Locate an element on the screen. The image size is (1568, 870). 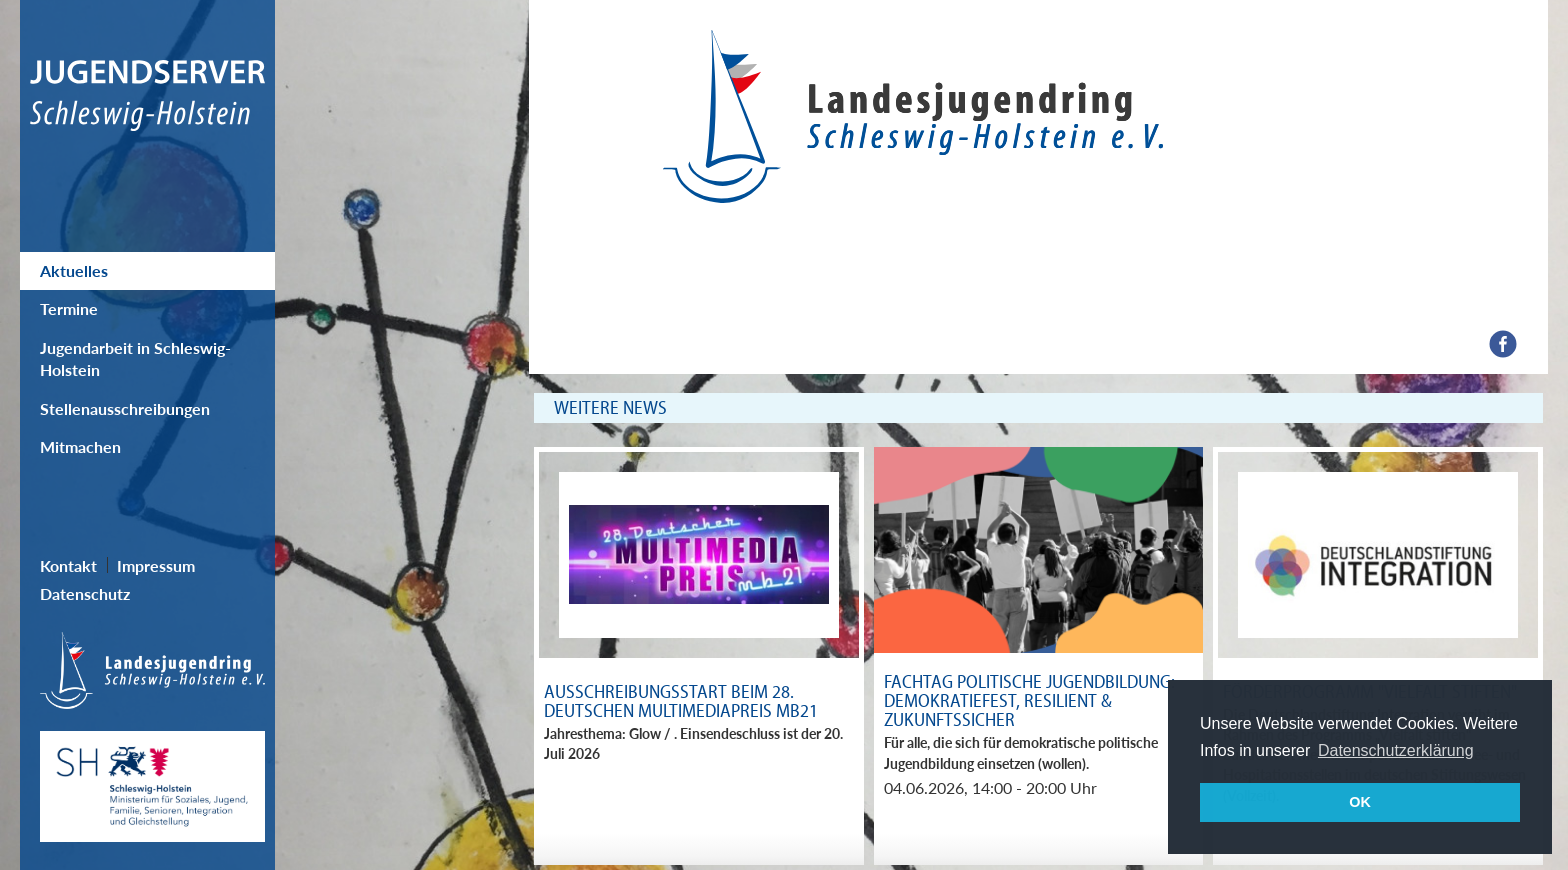
Mitmachen is located at coordinates (80, 446).